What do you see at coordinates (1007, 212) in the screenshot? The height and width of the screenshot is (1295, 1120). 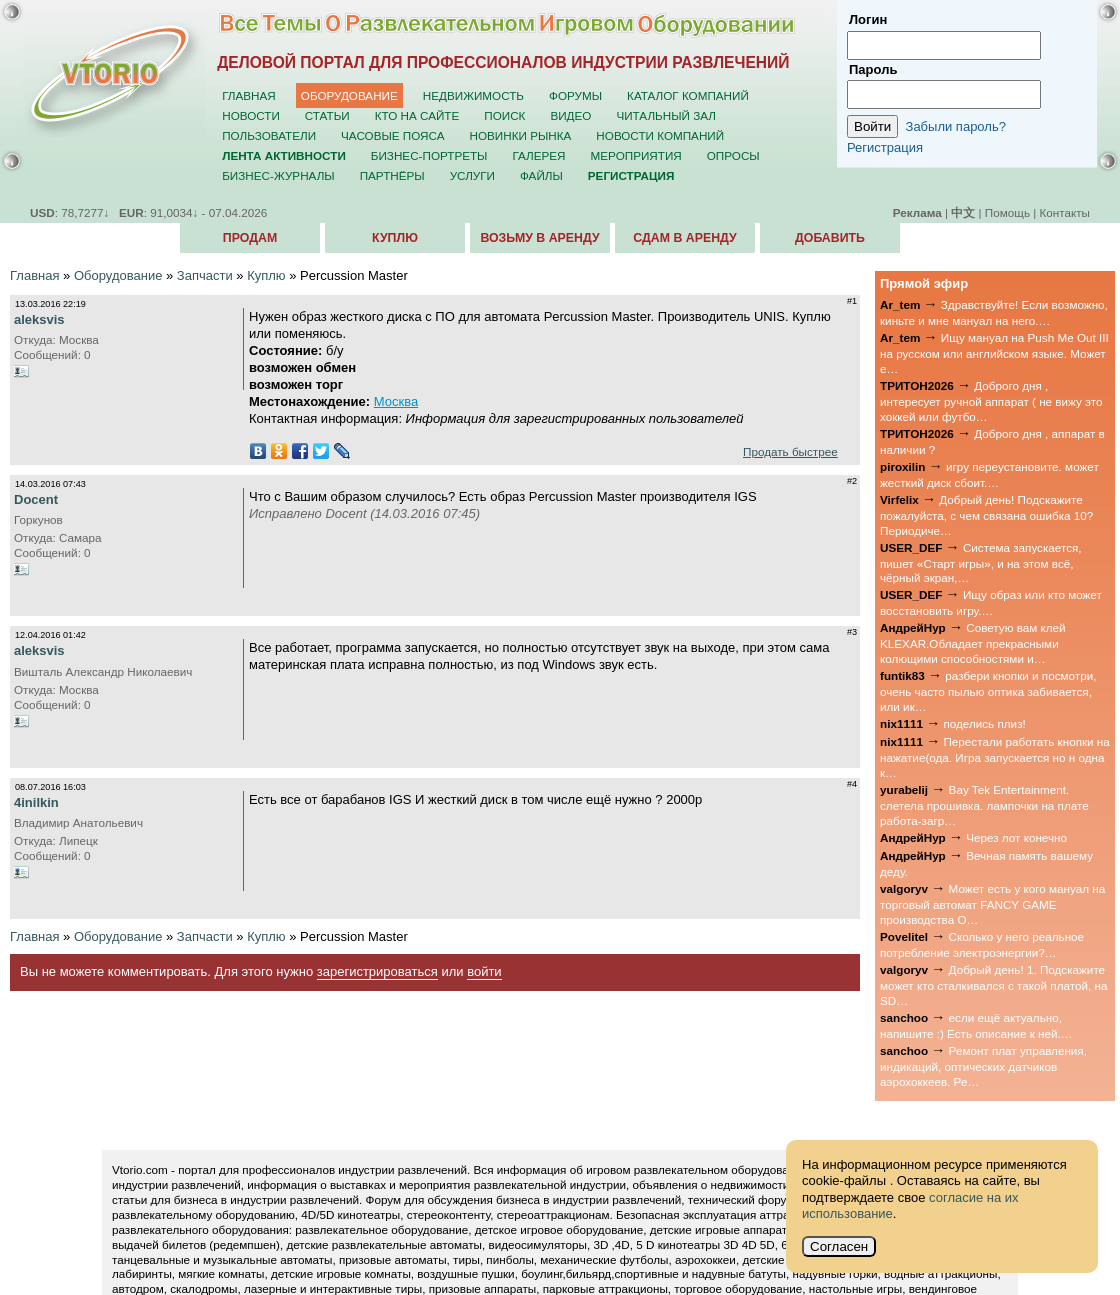 I see `Помощь` at bounding box center [1007, 212].